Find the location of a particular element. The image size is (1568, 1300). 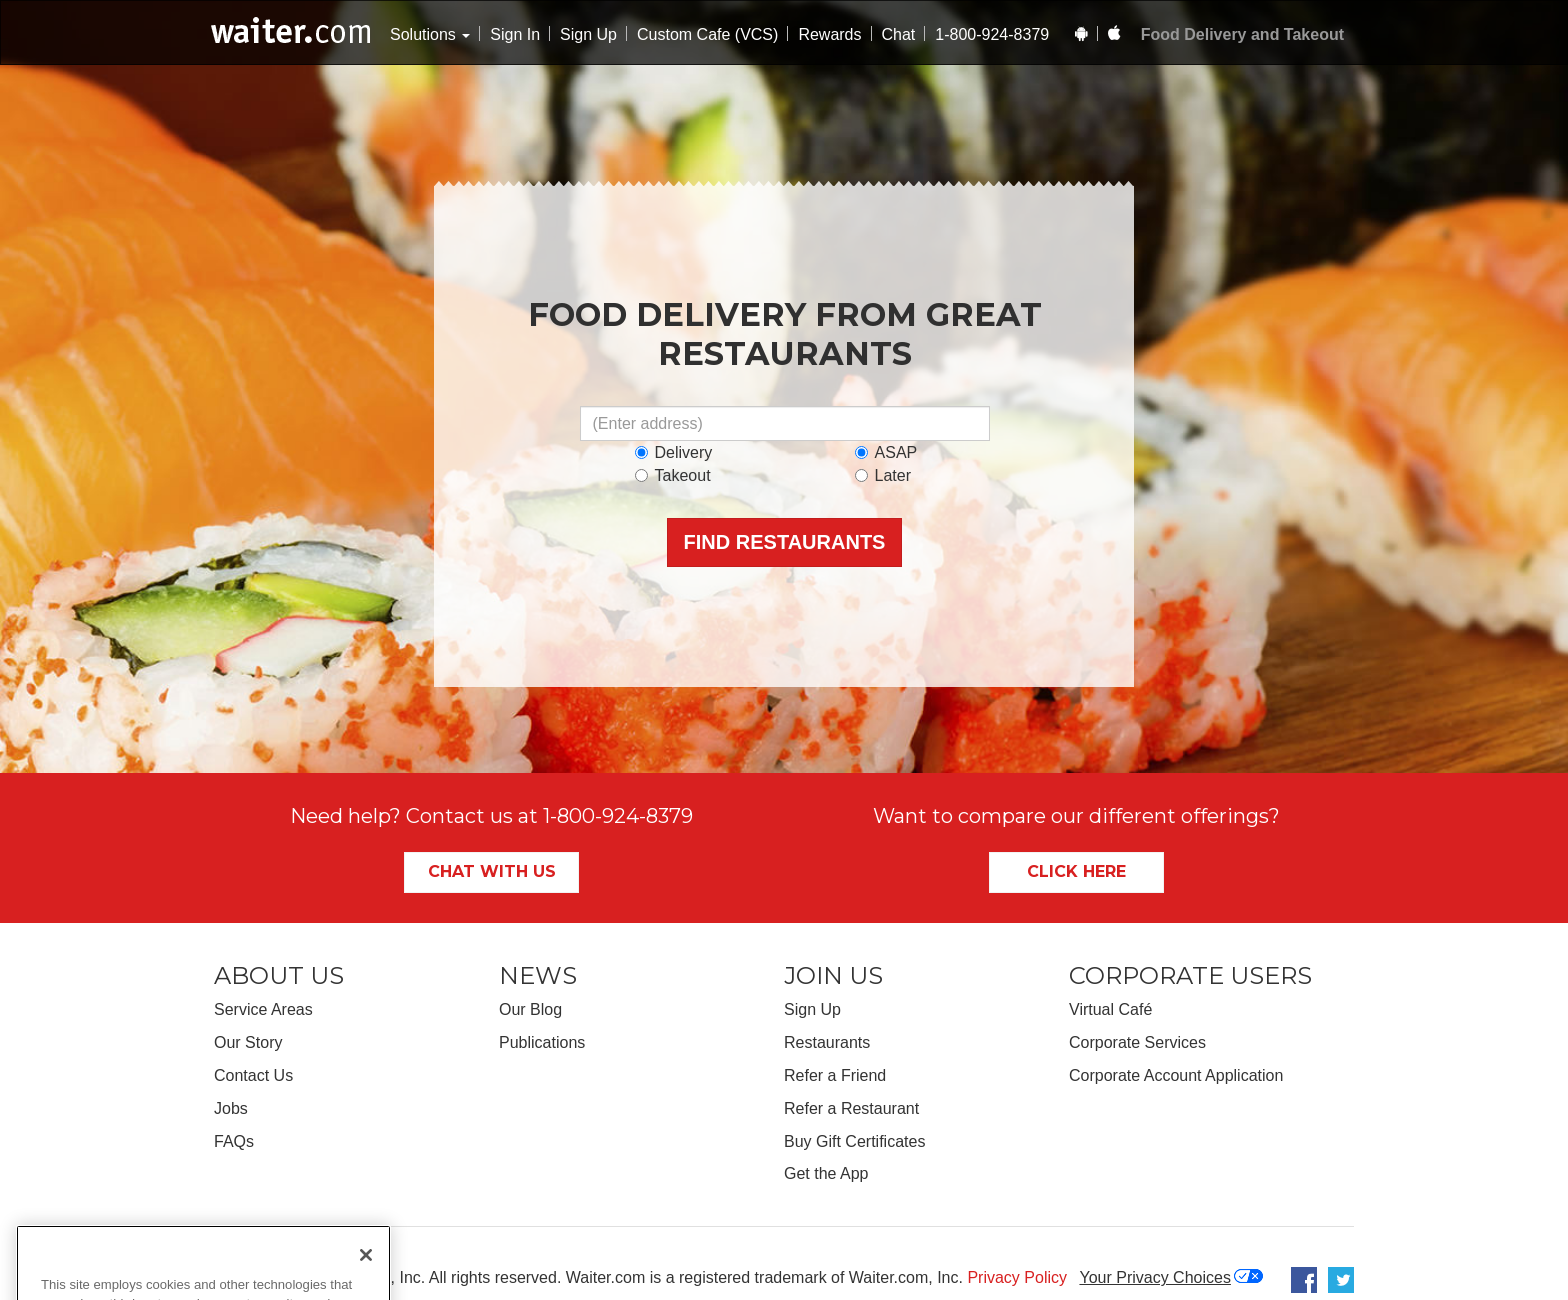

Virtual Café is located at coordinates (1110, 1009).